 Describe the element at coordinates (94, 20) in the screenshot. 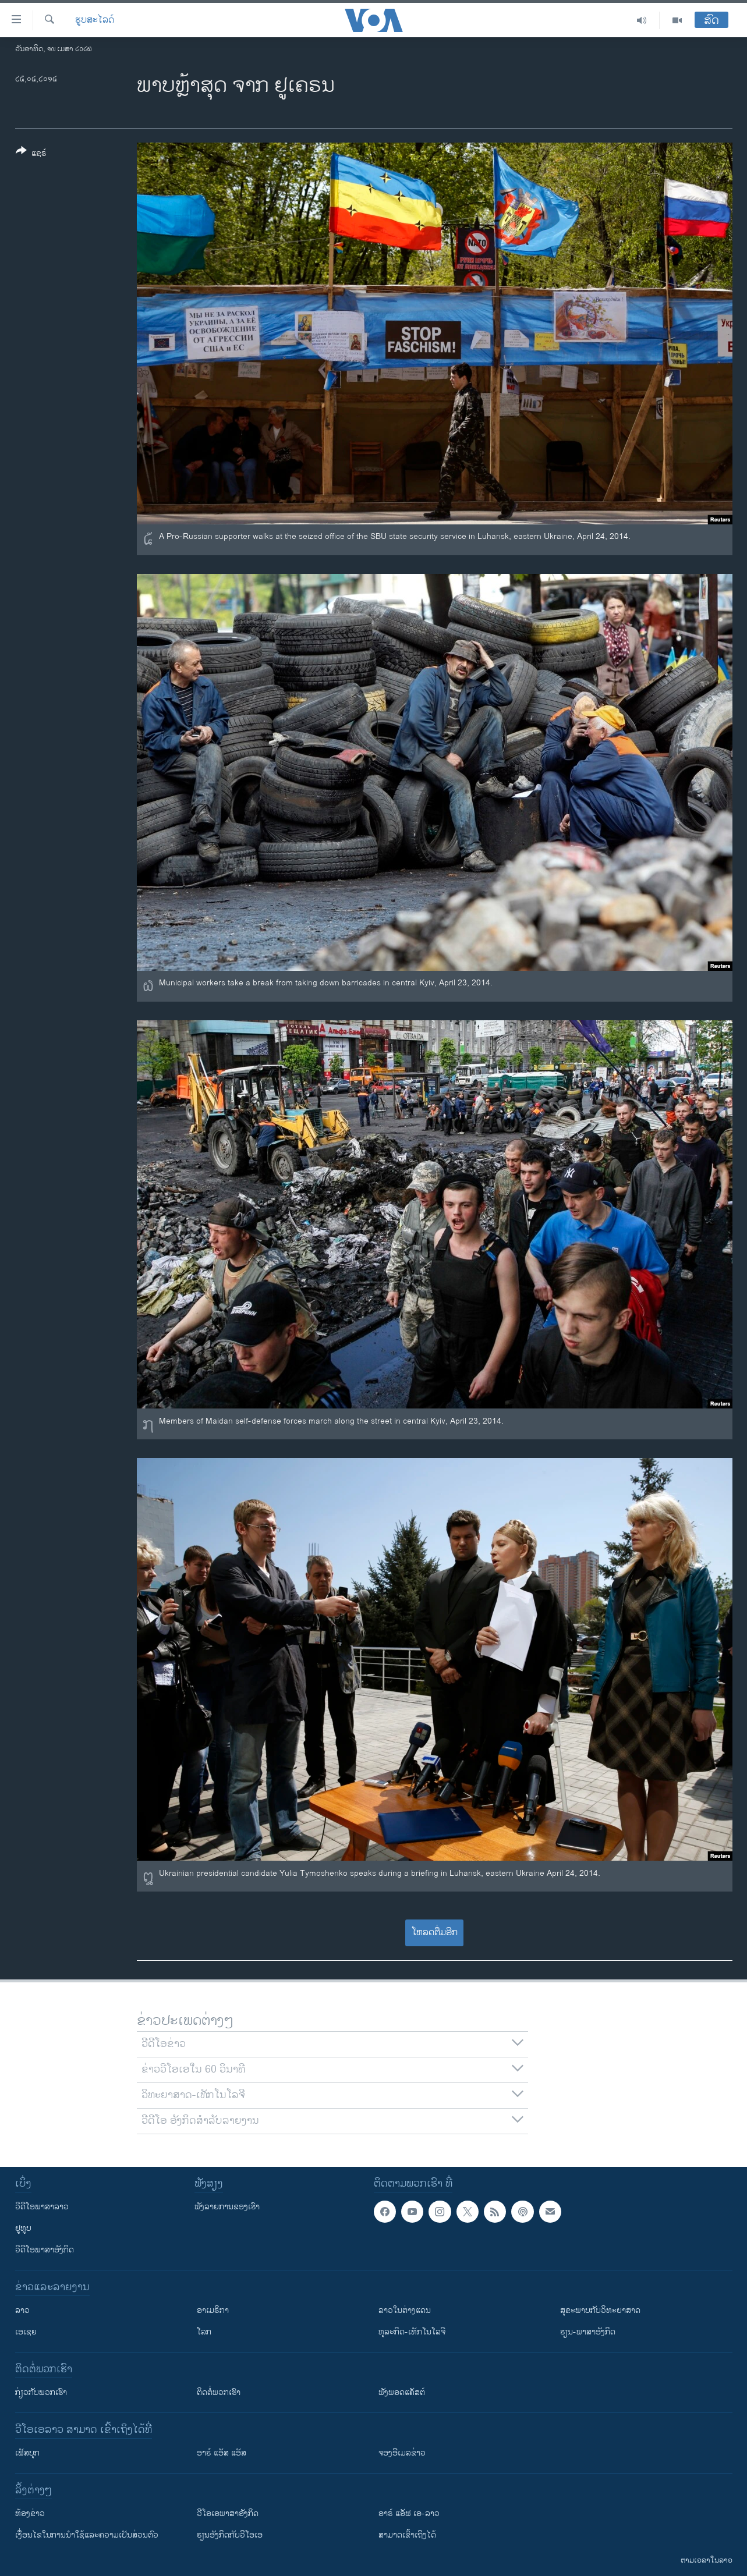

I see `ຮູບສະໄລດ໌` at that location.